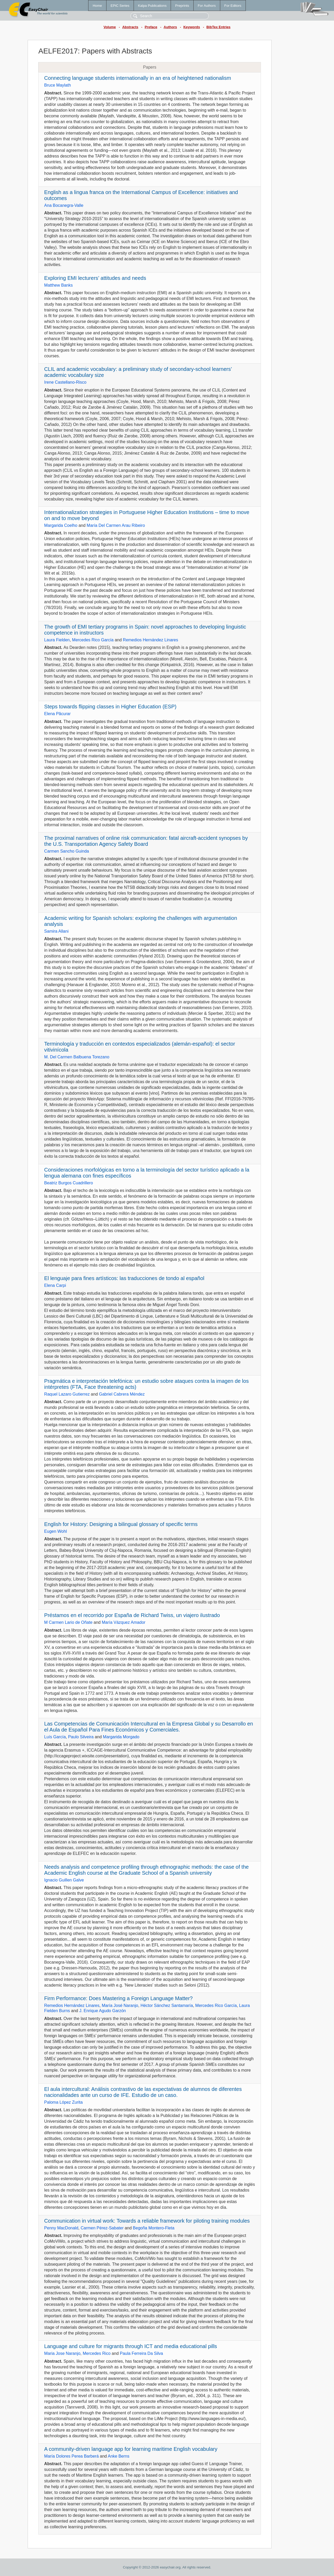 This screenshot has height=2576, width=334. I want to click on Kalpa Publications, so click(152, 6).